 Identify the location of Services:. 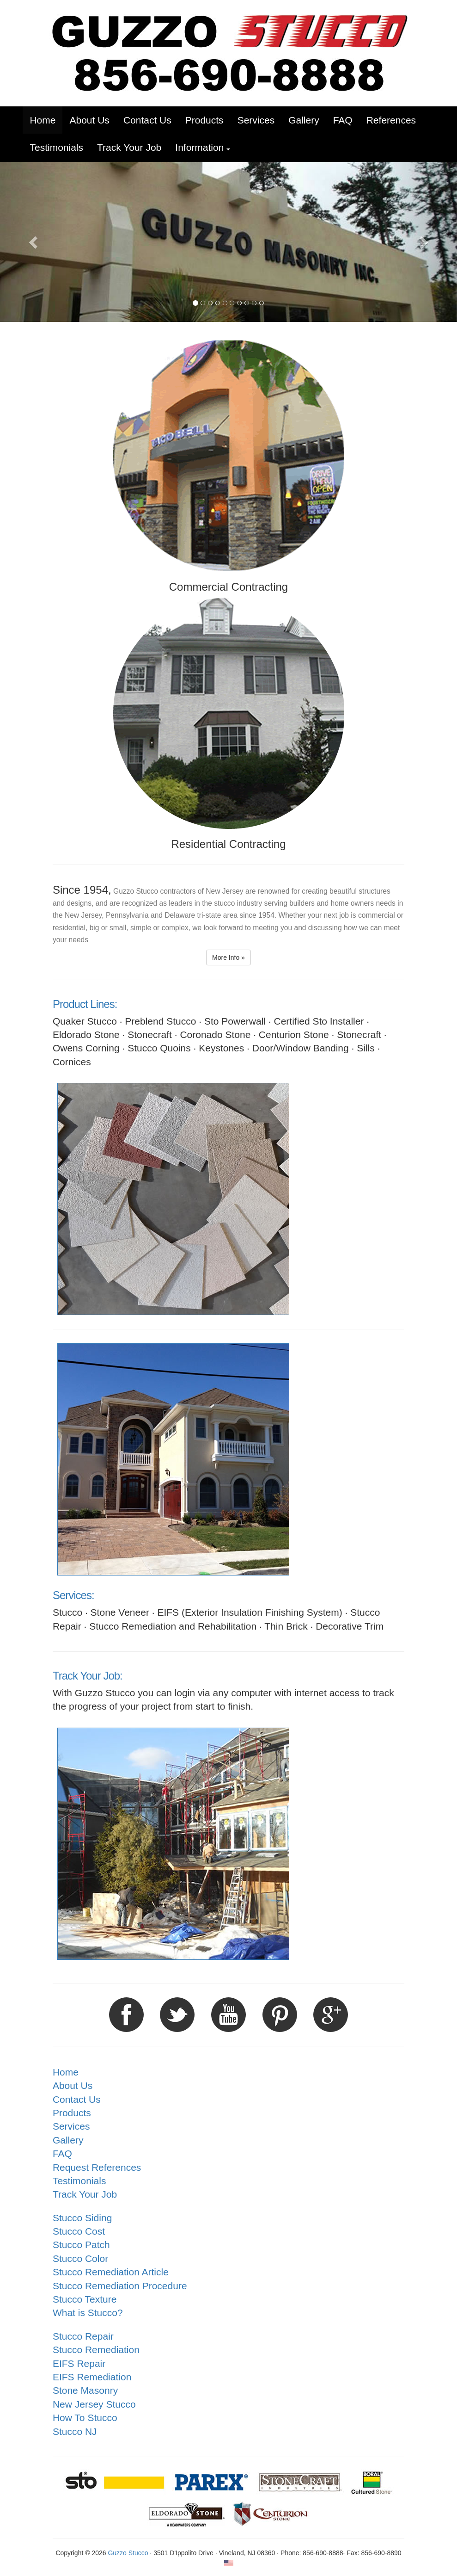
(73, 1595).